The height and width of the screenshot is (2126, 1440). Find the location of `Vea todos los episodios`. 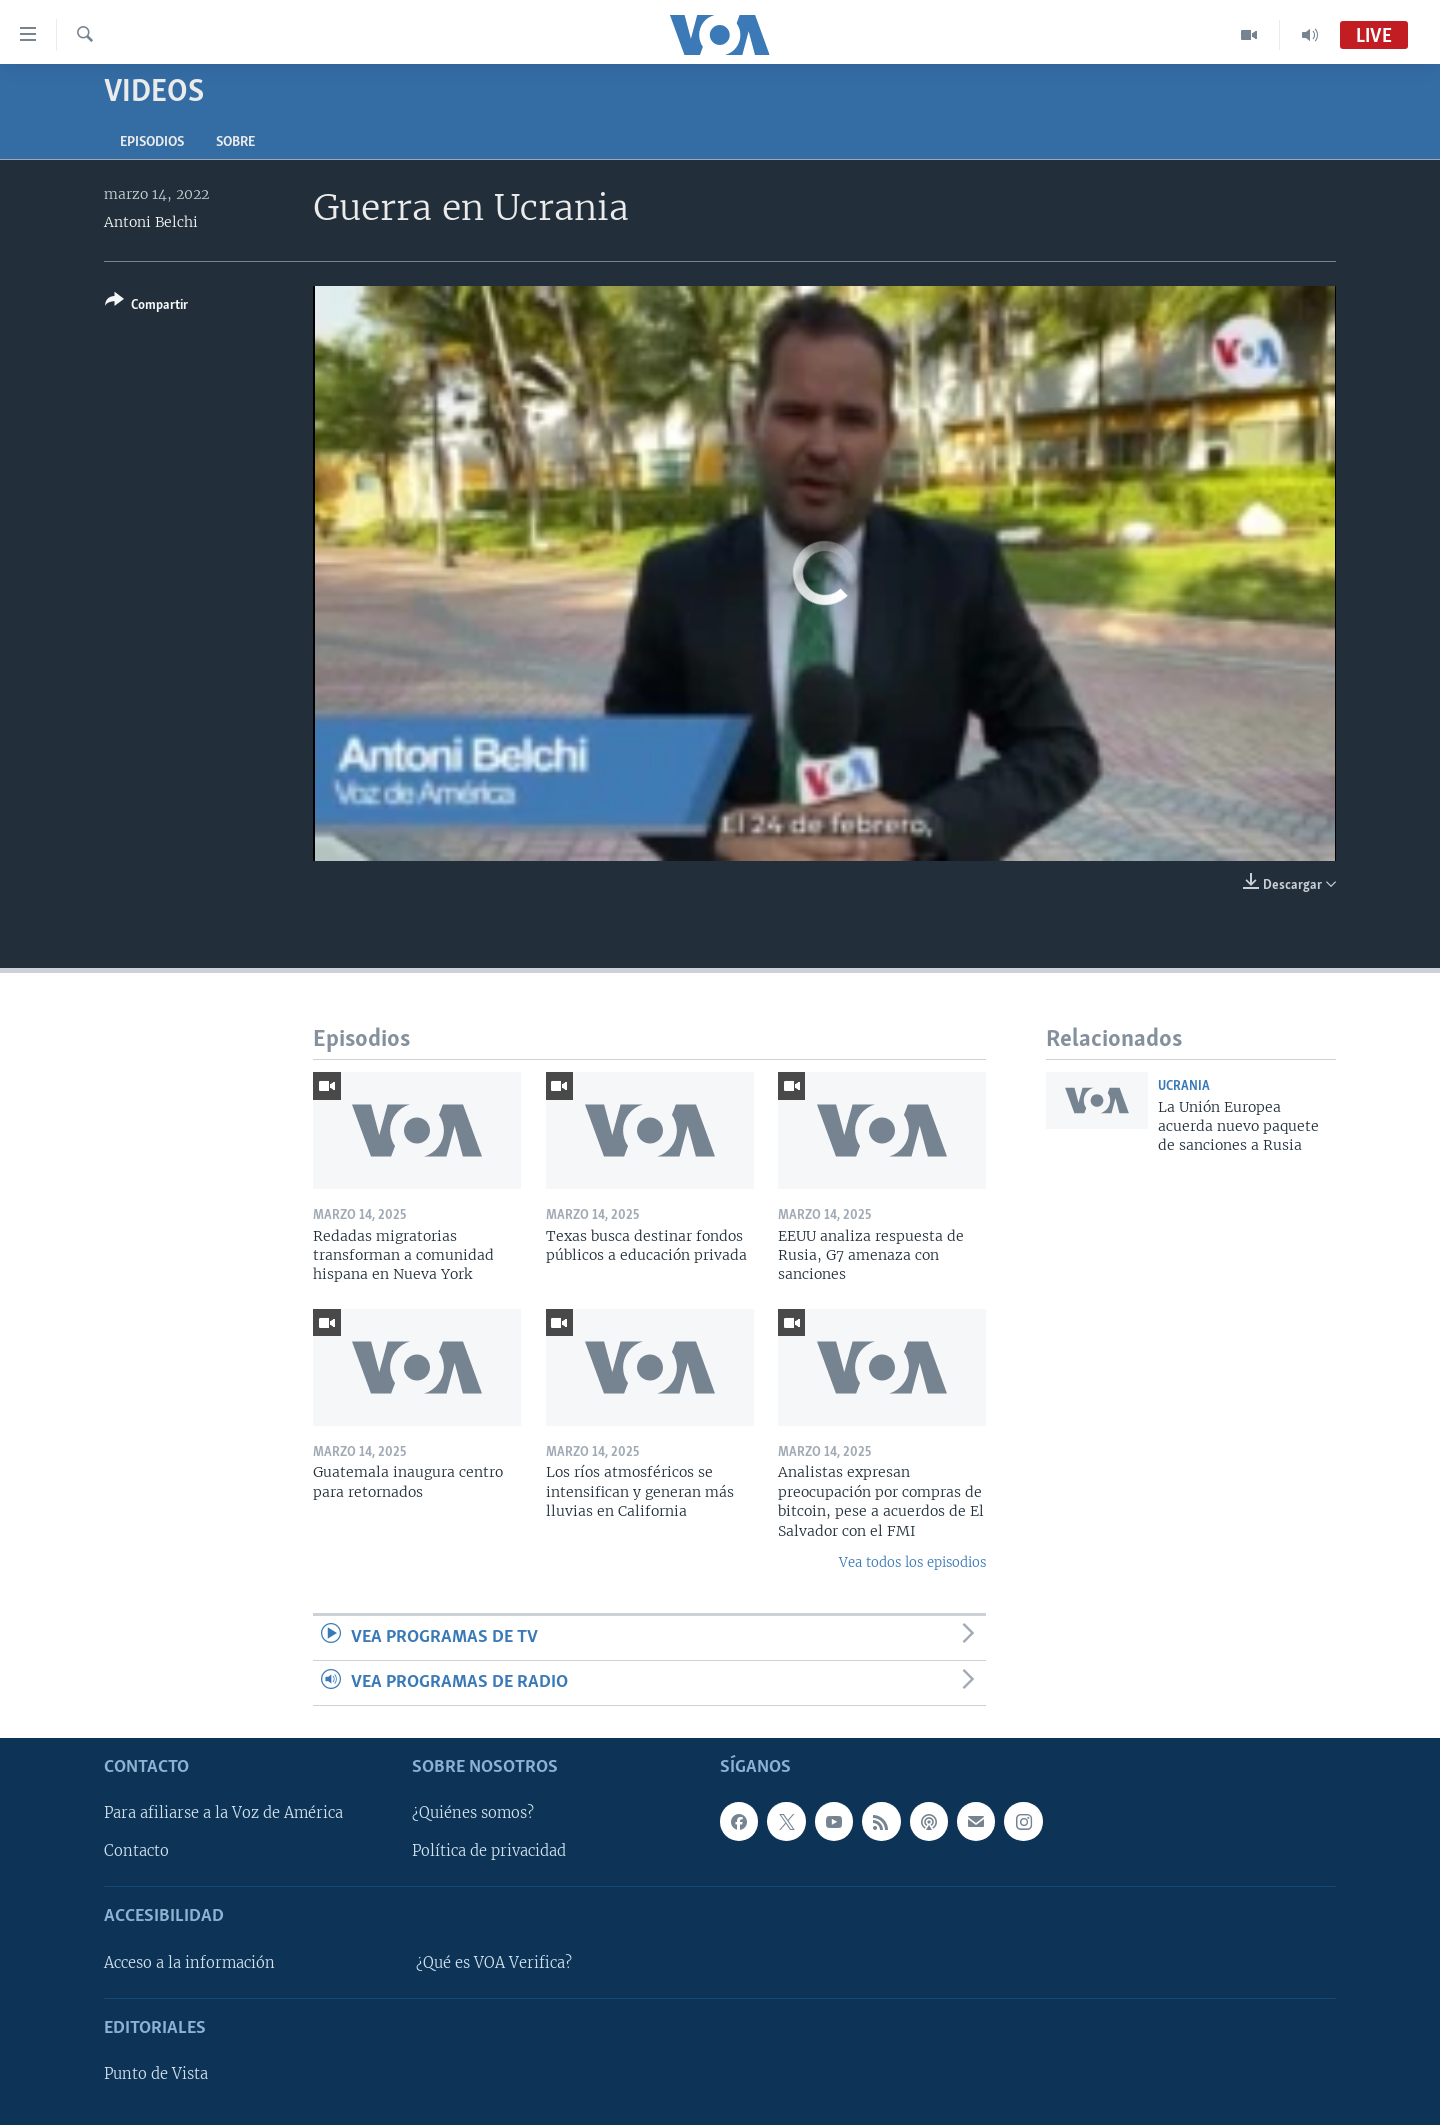

Vea todos los episodios is located at coordinates (912, 1562).